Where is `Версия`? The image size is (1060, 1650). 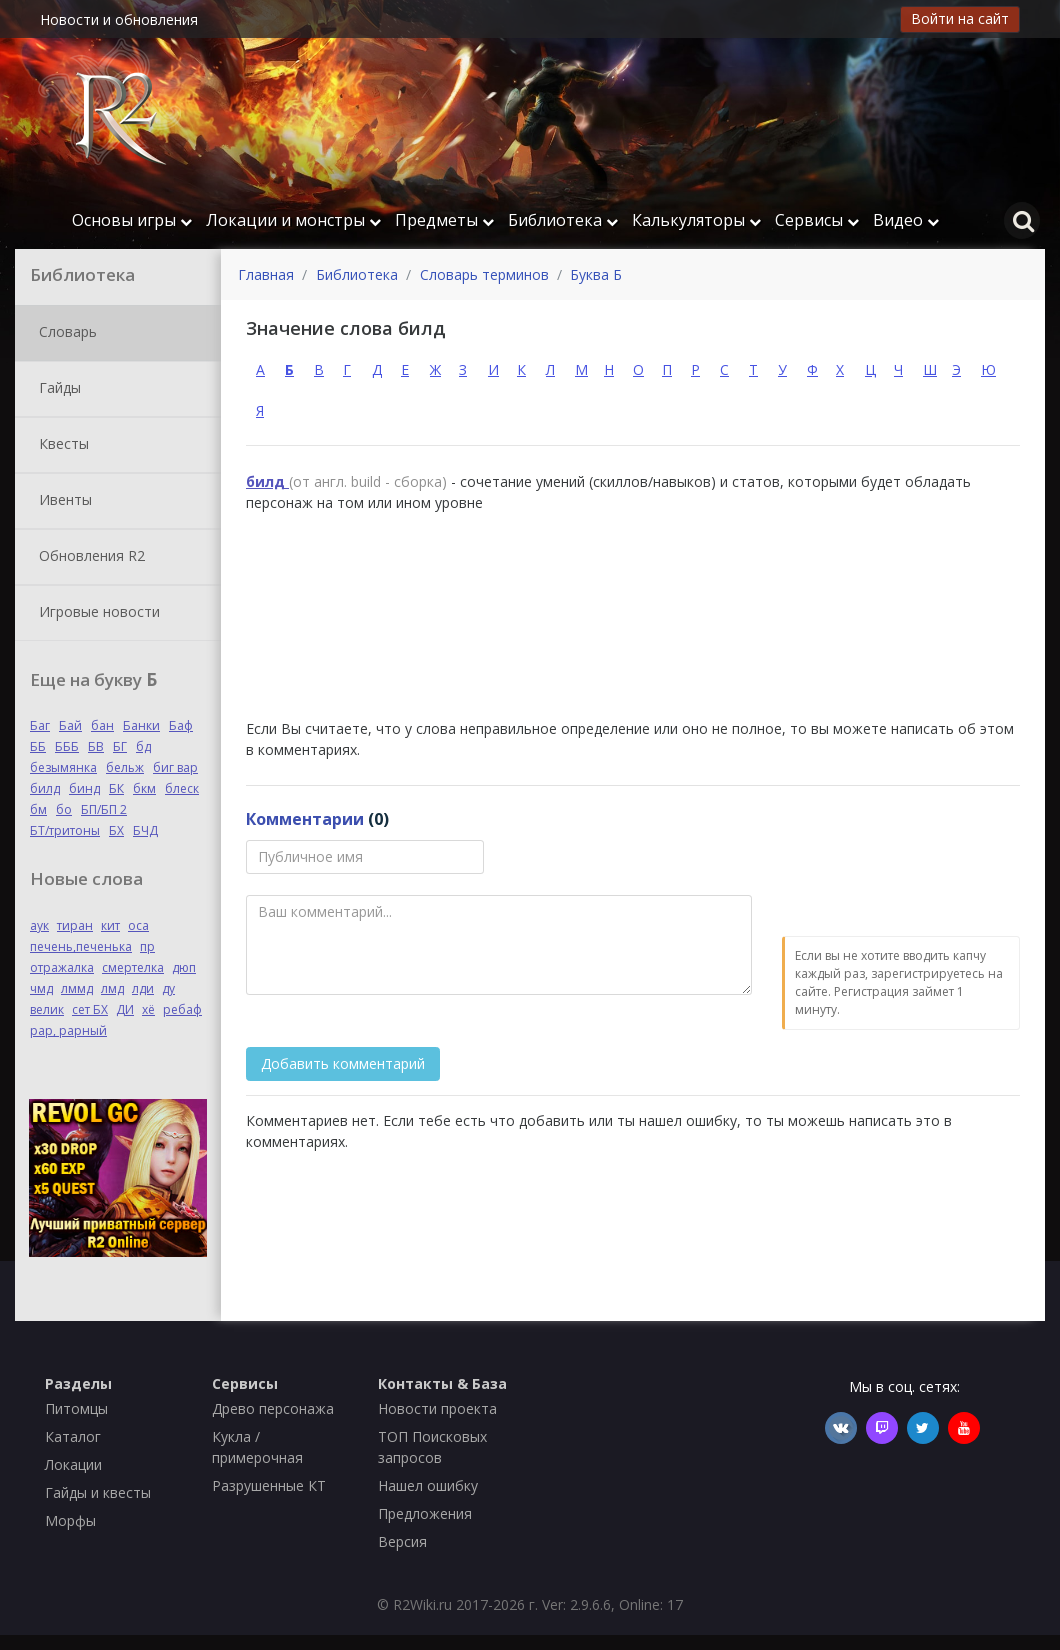
Версия is located at coordinates (402, 1541).